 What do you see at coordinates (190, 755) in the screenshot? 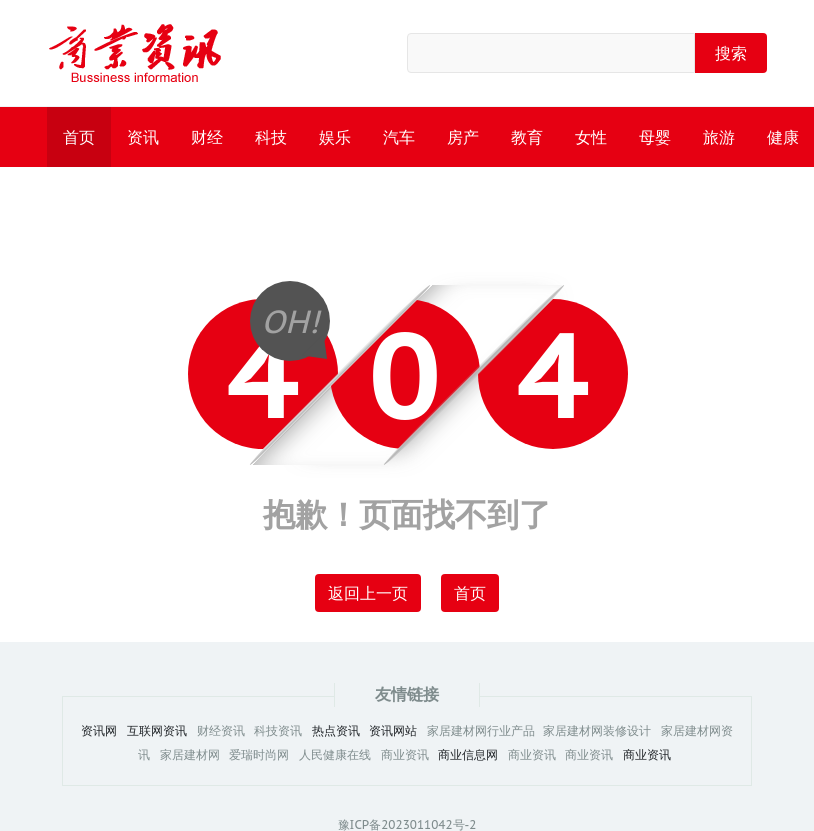
I see `家居建材网` at bounding box center [190, 755].